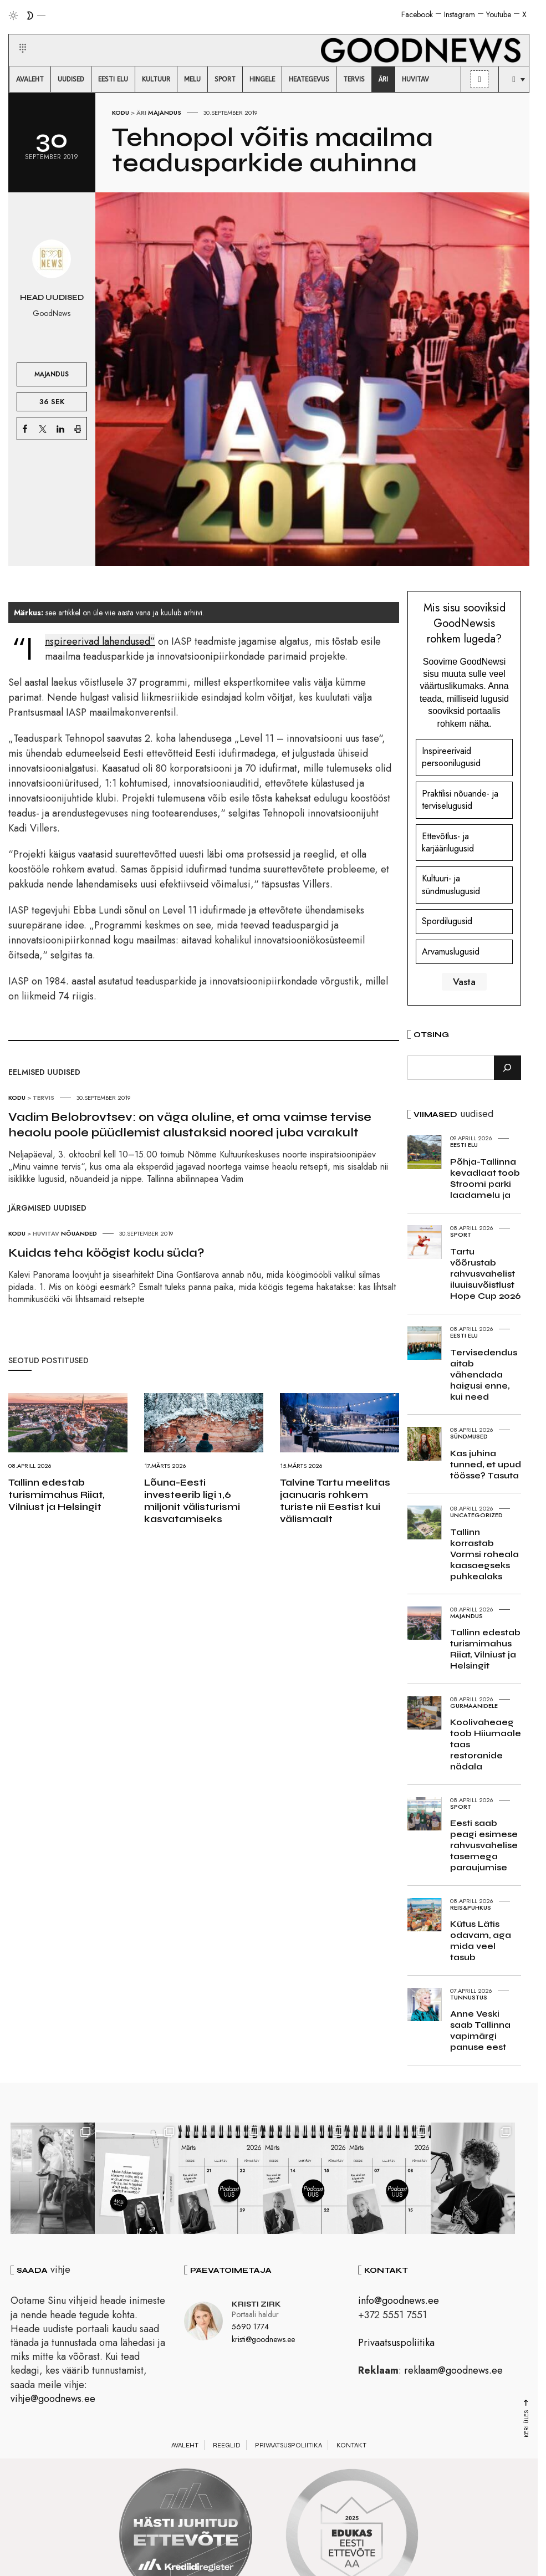  I want to click on info@goodnews.ee, so click(398, 2303).